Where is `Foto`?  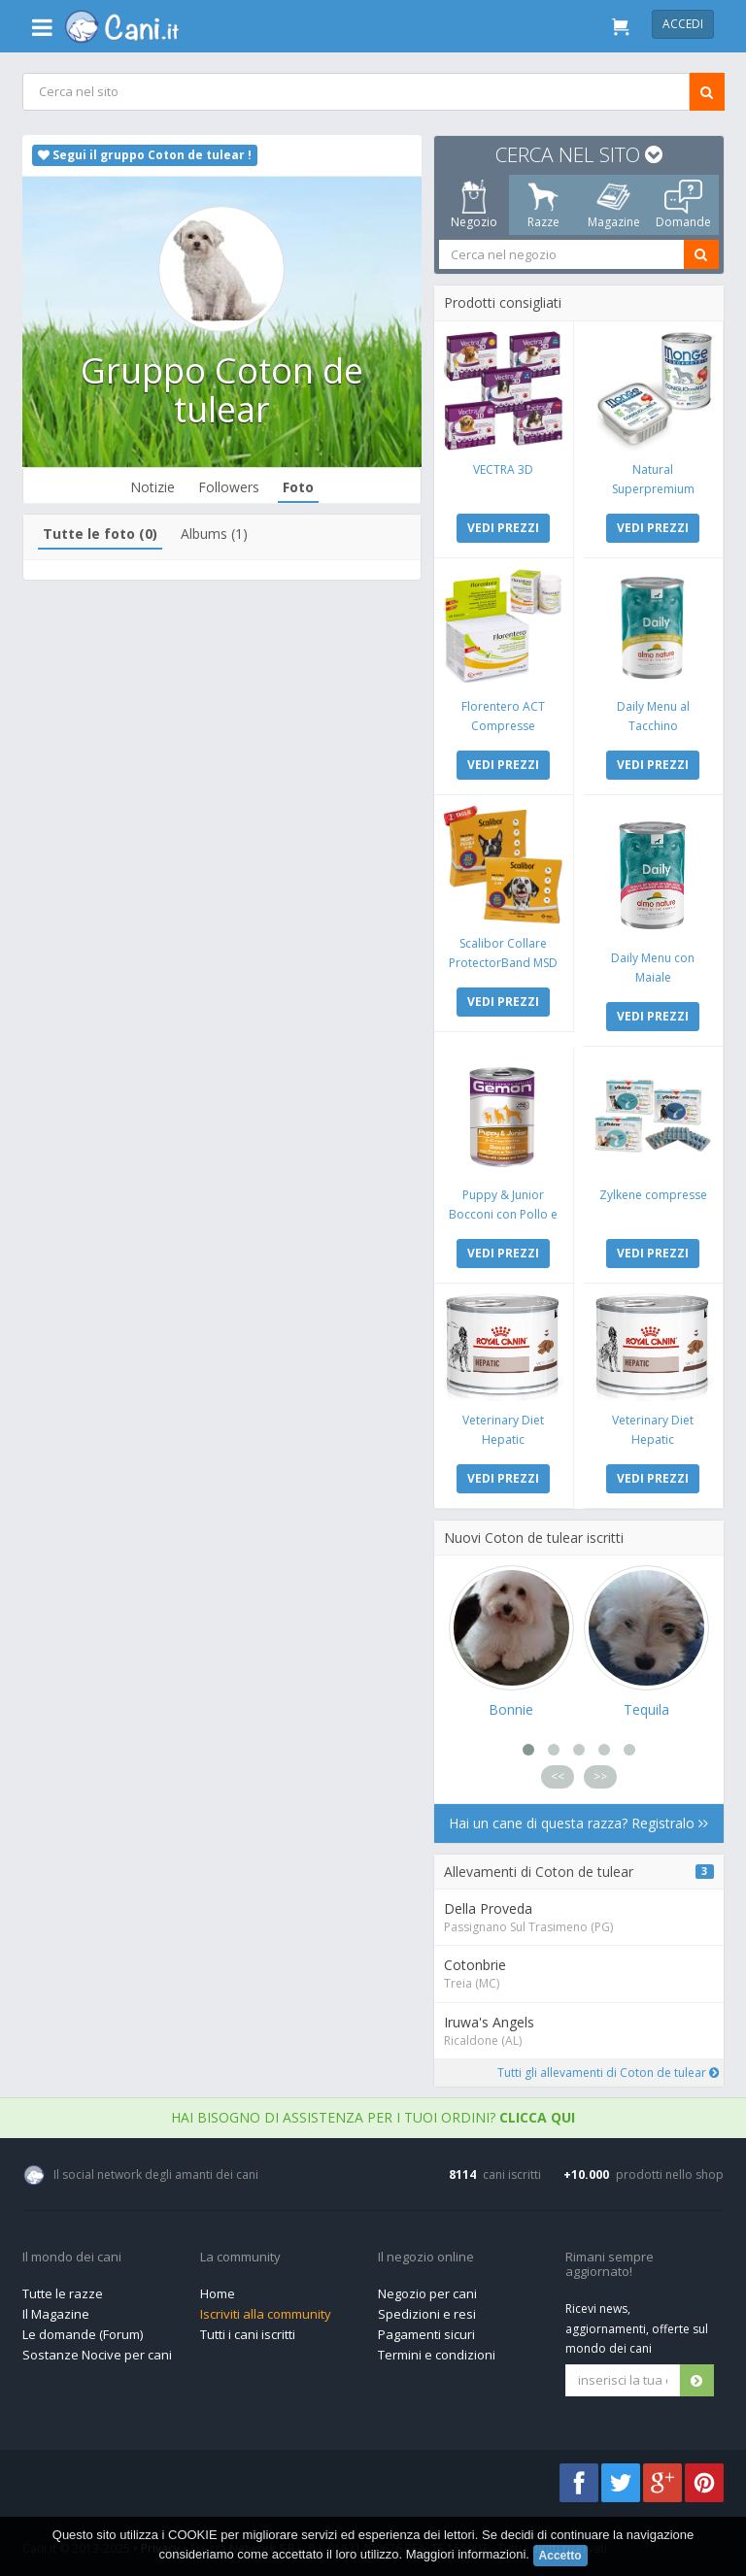 Foto is located at coordinates (298, 487).